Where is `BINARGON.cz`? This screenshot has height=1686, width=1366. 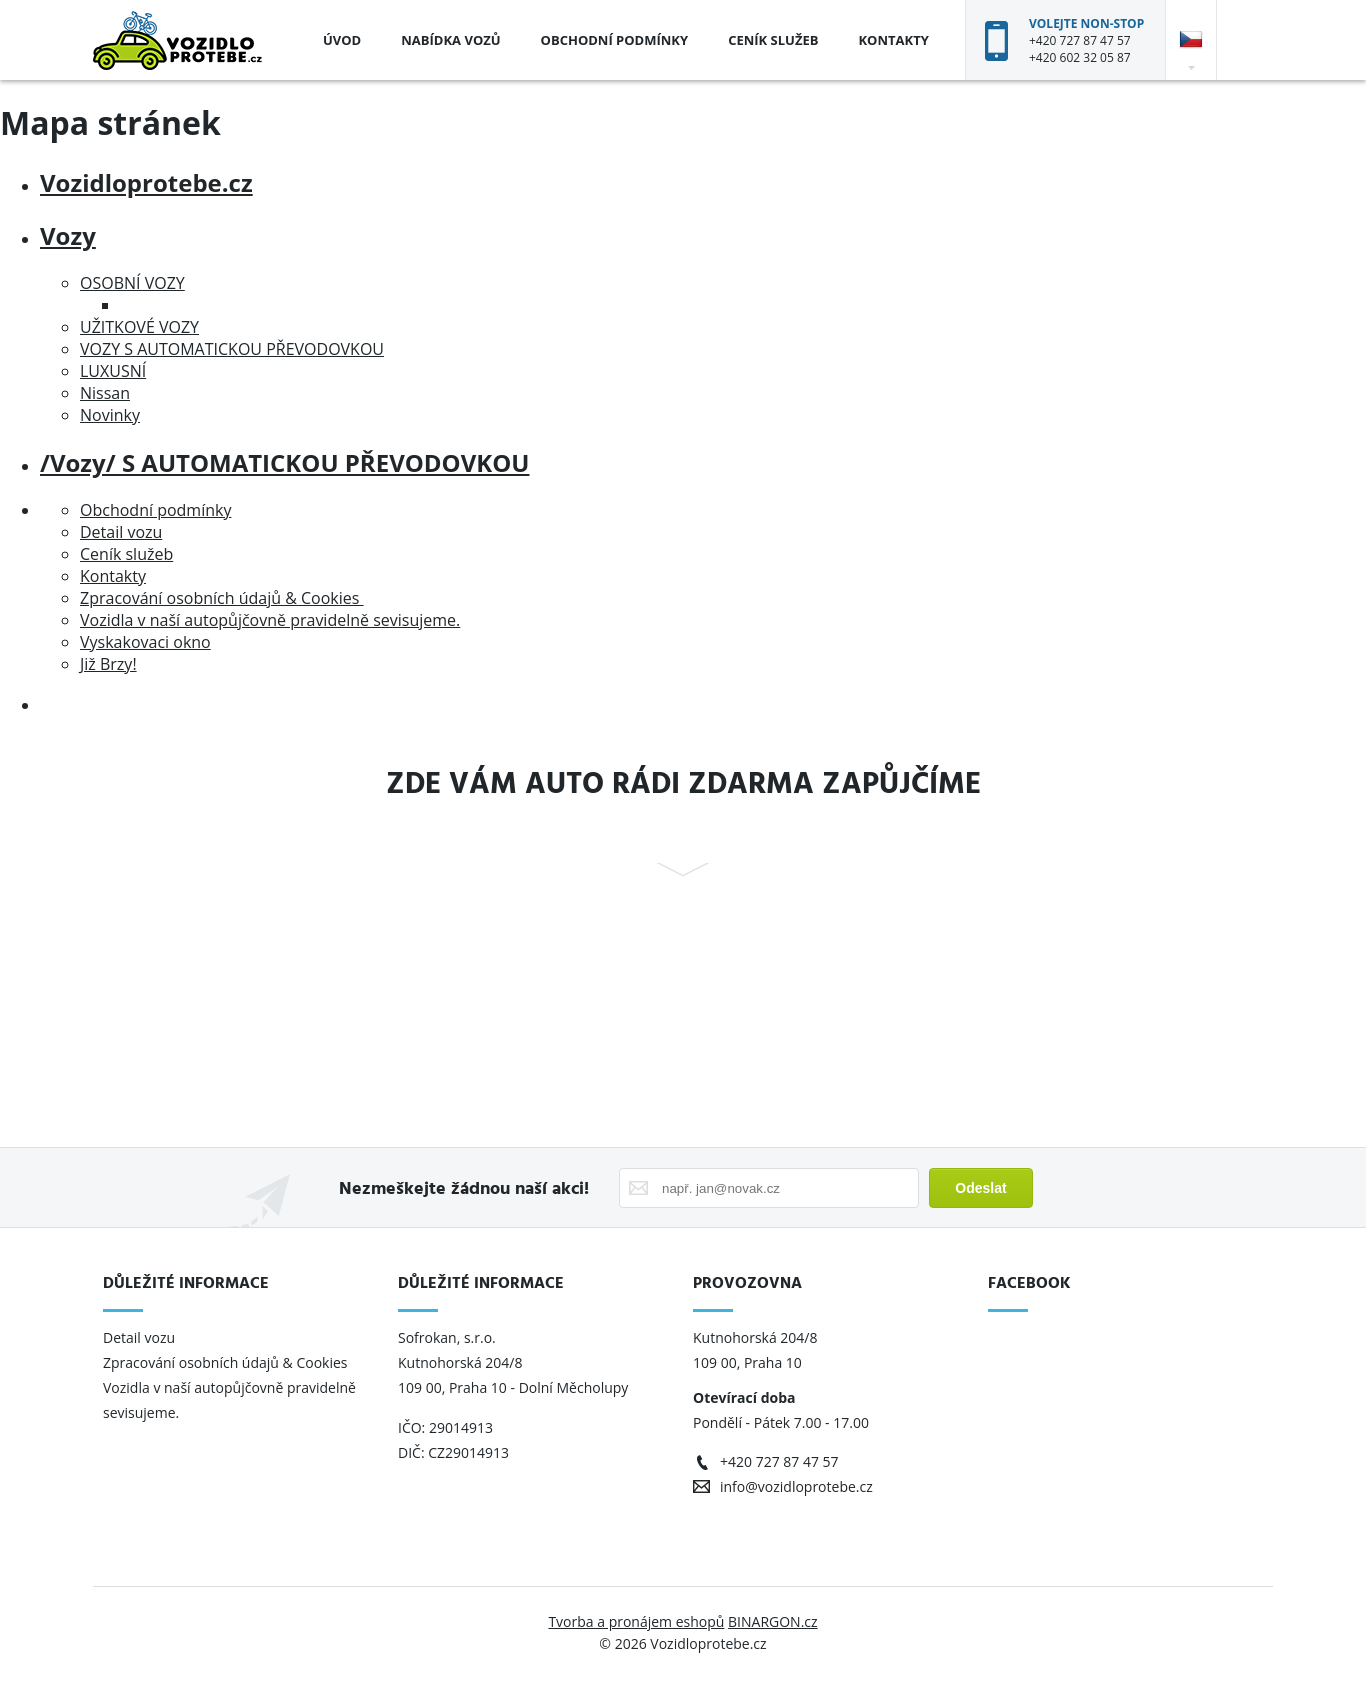
BINARGON.cz is located at coordinates (773, 1621).